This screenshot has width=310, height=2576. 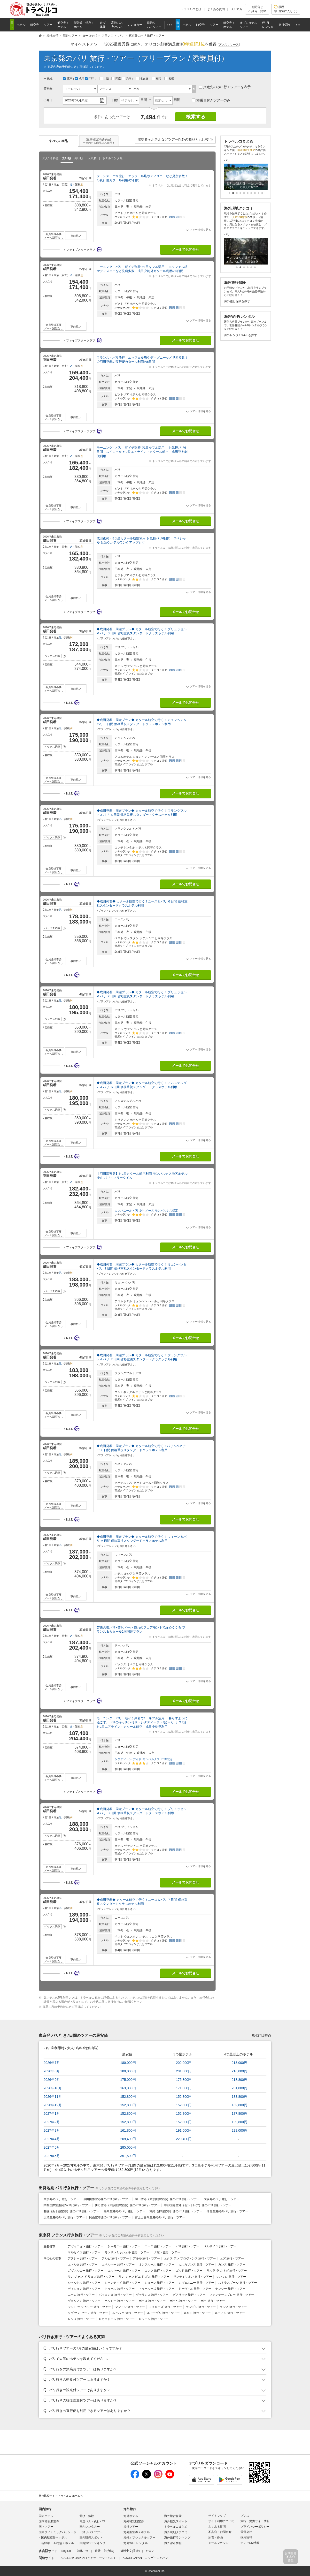 What do you see at coordinates (213, 2301) in the screenshot?
I see `ポー 旅行・ツアー` at bounding box center [213, 2301].